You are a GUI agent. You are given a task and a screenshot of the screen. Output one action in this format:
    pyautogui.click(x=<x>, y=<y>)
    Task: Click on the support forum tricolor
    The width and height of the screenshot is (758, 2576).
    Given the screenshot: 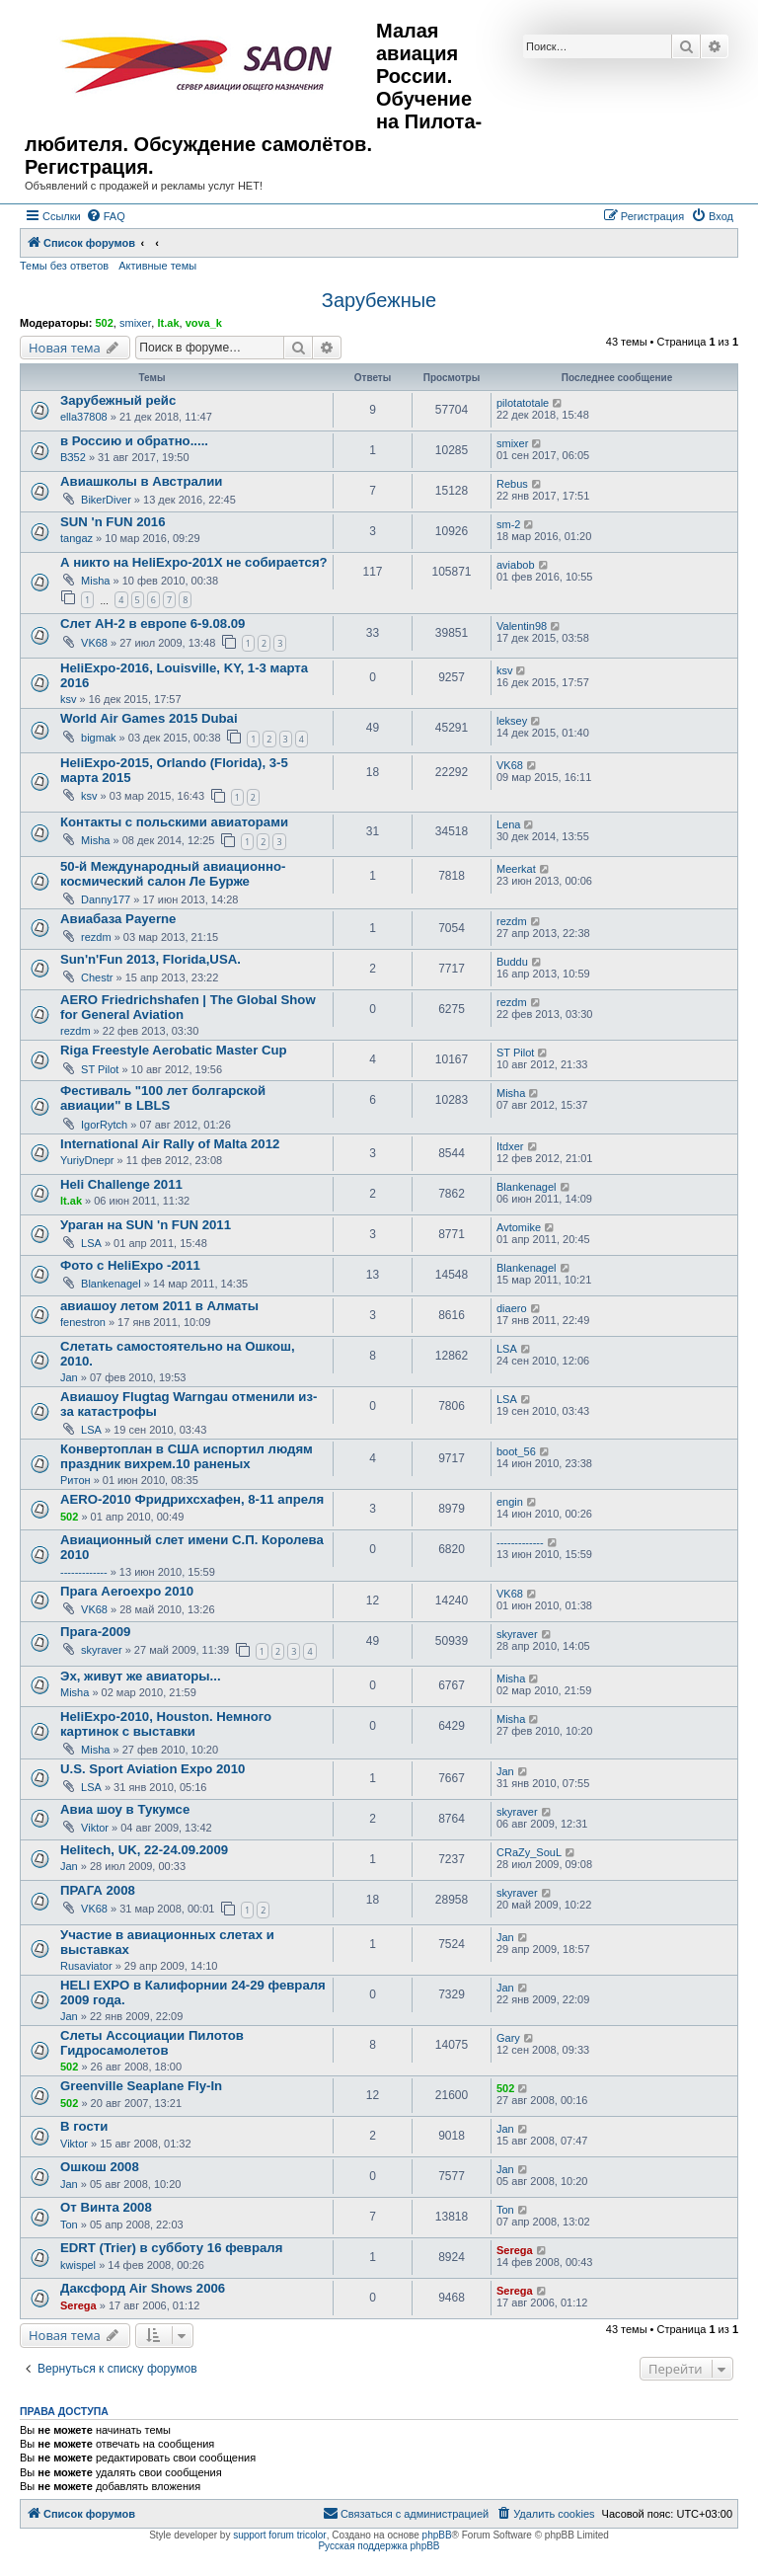 What is the action you would take?
    pyautogui.click(x=279, y=2535)
    